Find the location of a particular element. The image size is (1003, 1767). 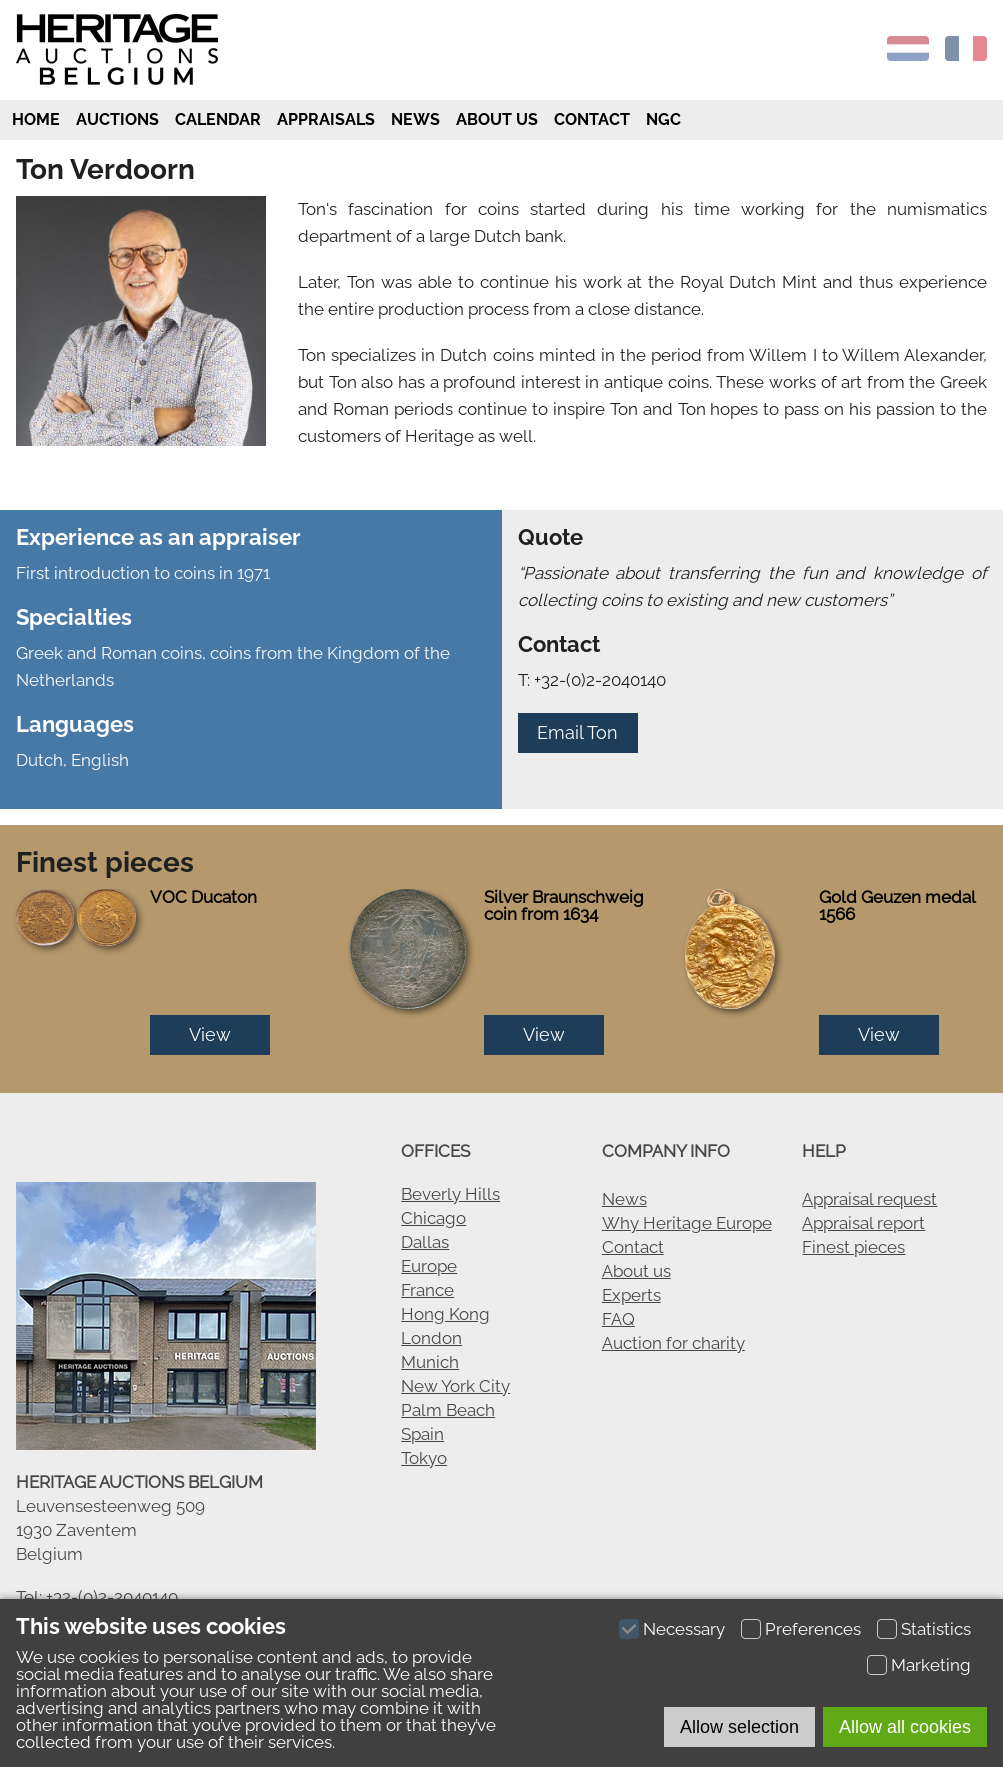

Dallas is located at coordinates (425, 1242).